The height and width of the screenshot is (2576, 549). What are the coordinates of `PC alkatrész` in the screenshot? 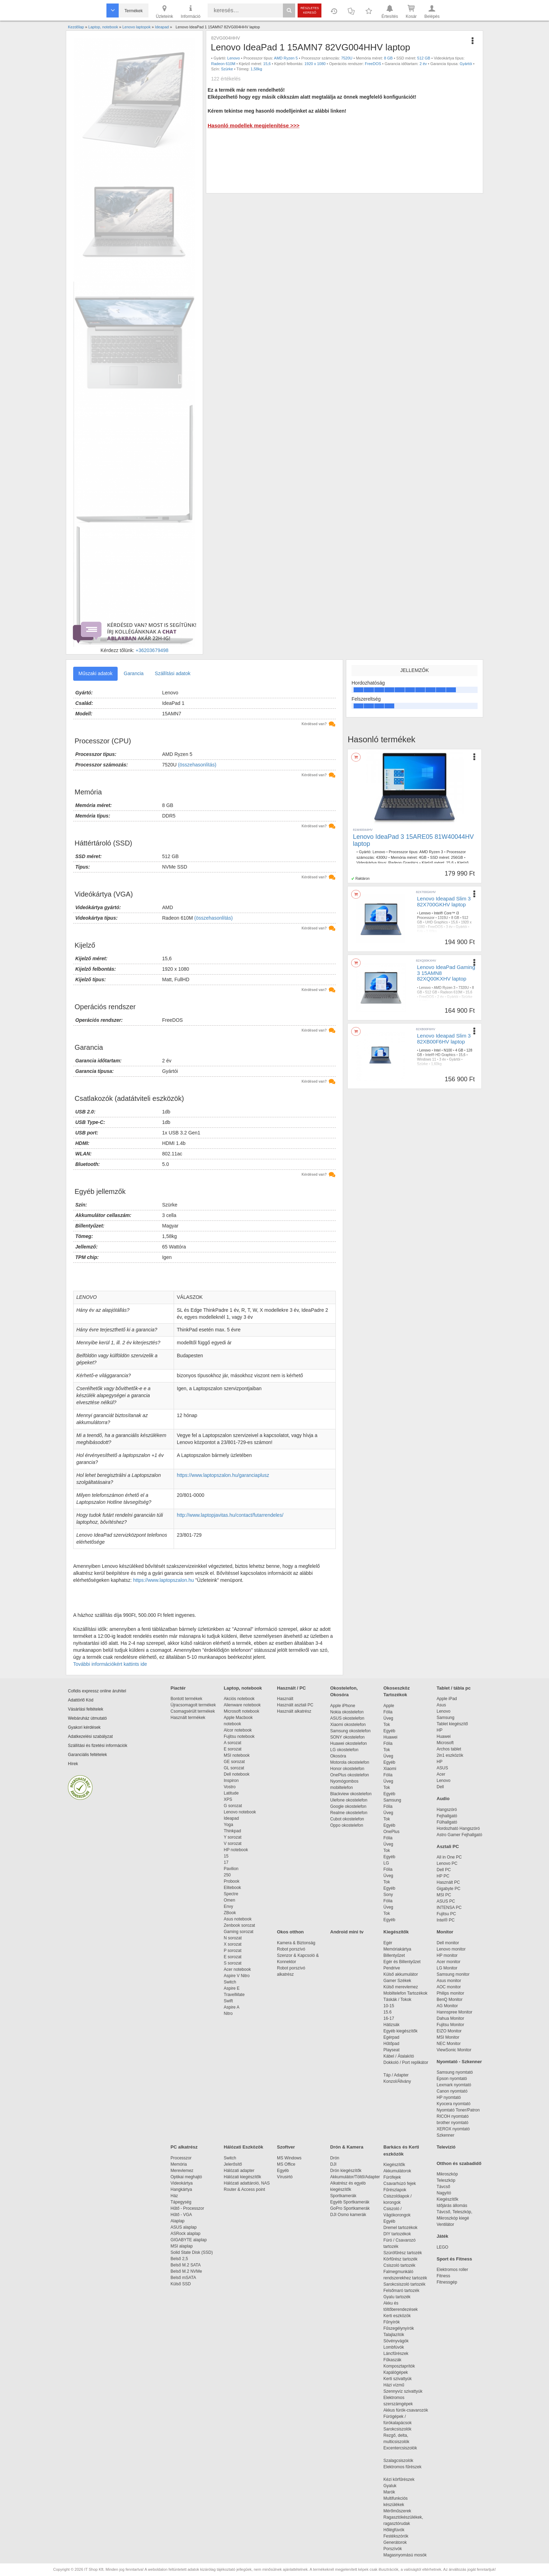 It's located at (184, 2147).